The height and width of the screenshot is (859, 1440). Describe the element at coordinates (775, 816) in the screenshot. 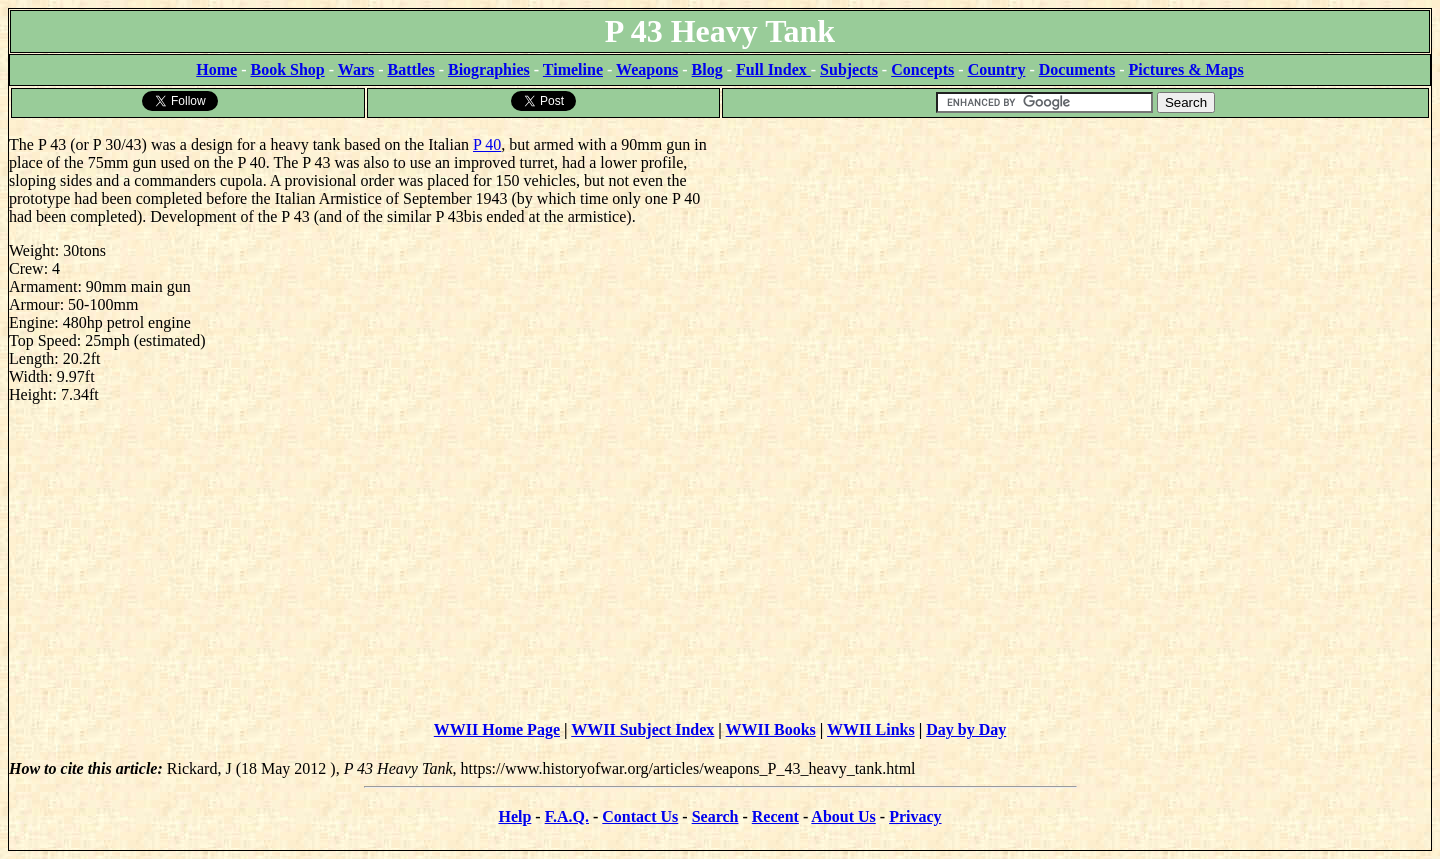

I see `Recent` at that location.